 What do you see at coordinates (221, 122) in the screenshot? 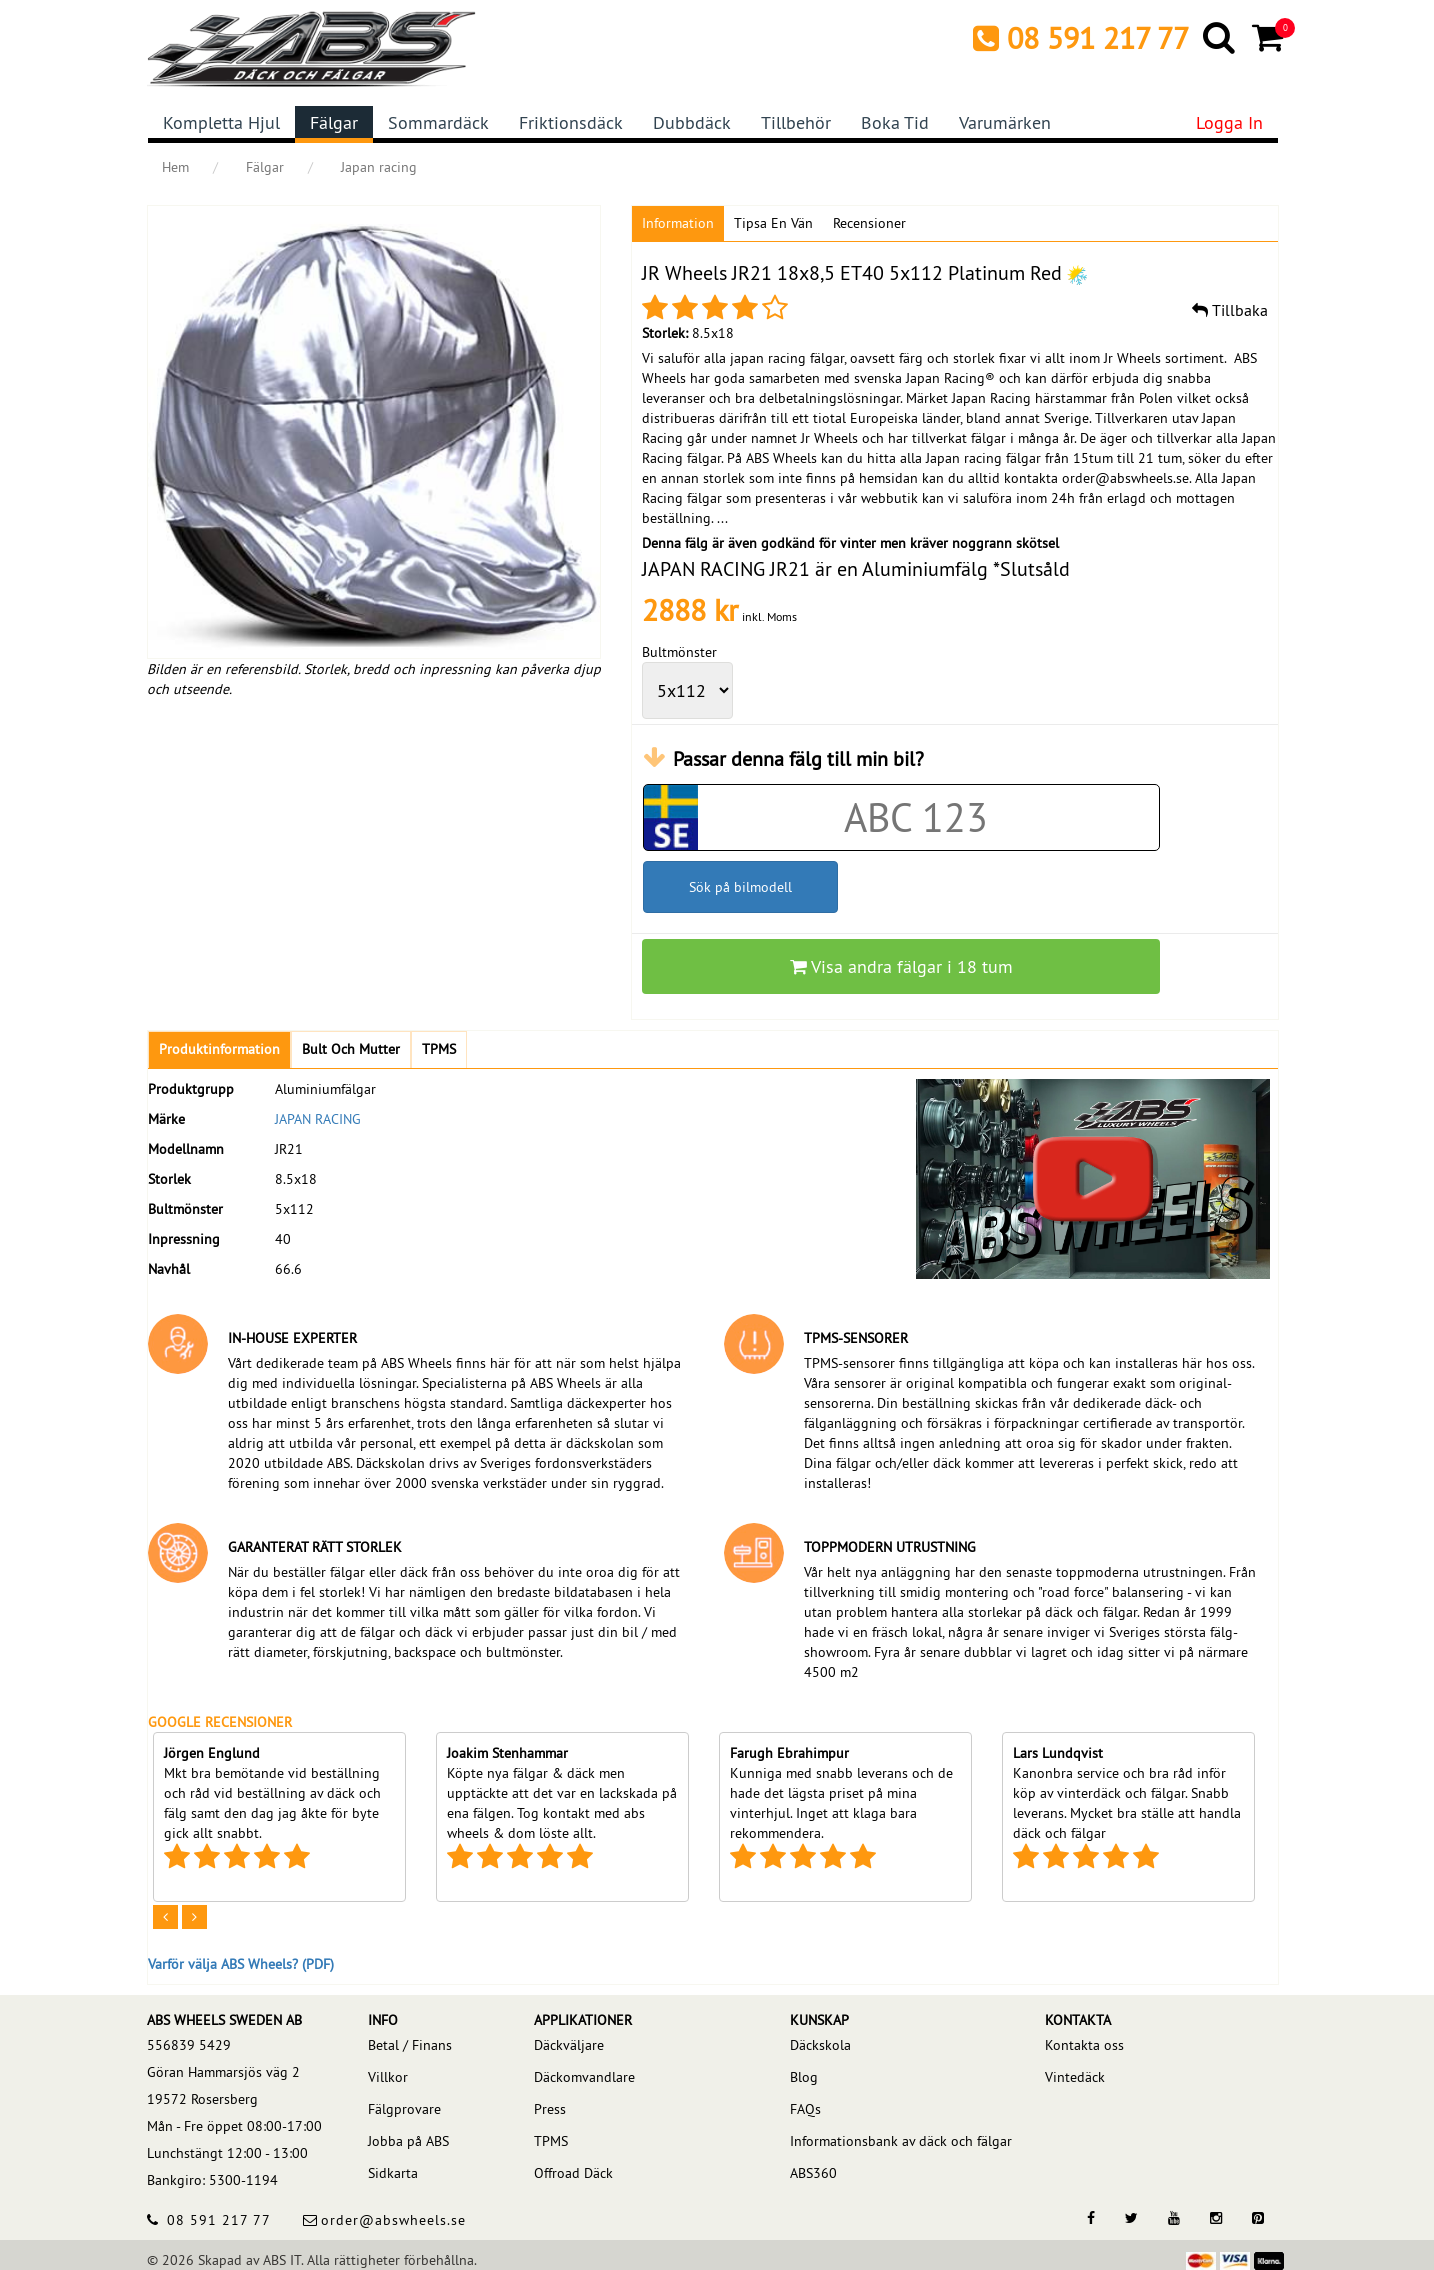
I see `Kompletta hjul` at bounding box center [221, 122].